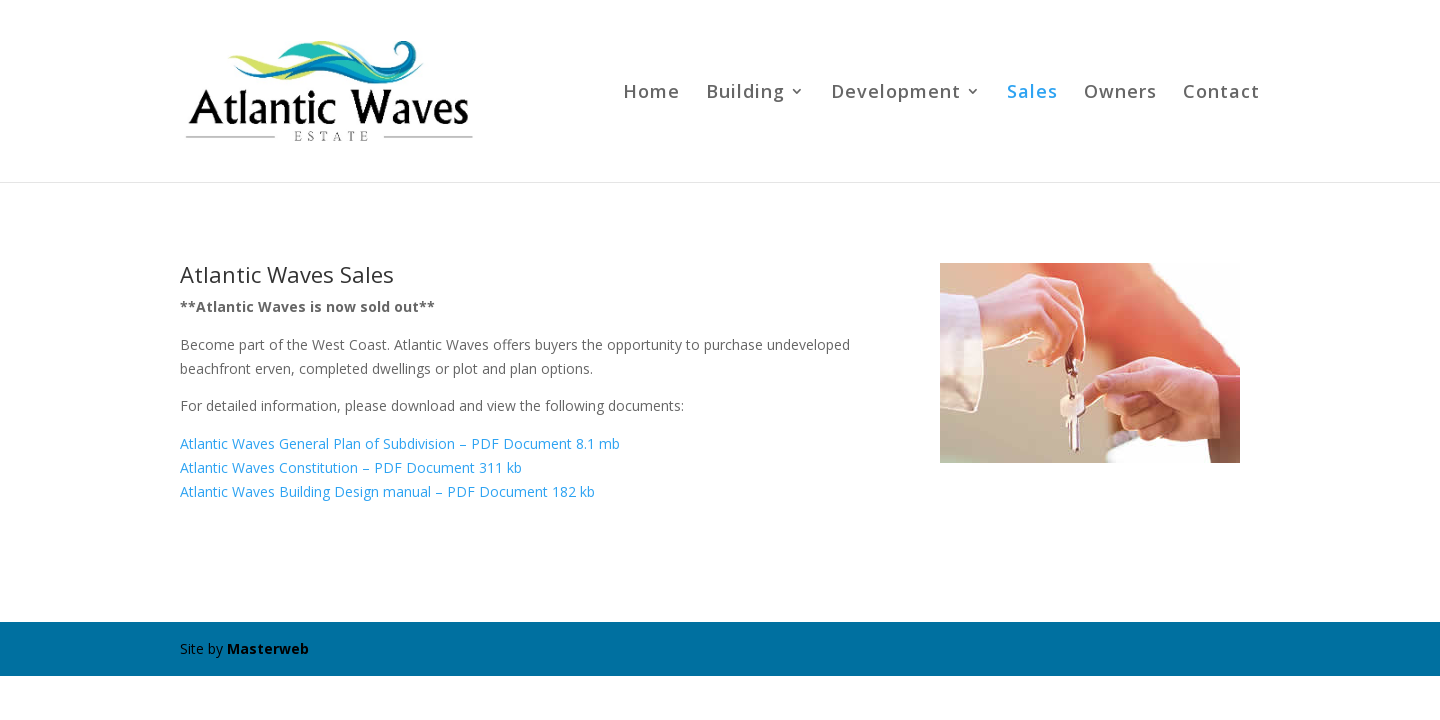 The width and height of the screenshot is (1440, 720). What do you see at coordinates (651, 93) in the screenshot?
I see `Home` at bounding box center [651, 93].